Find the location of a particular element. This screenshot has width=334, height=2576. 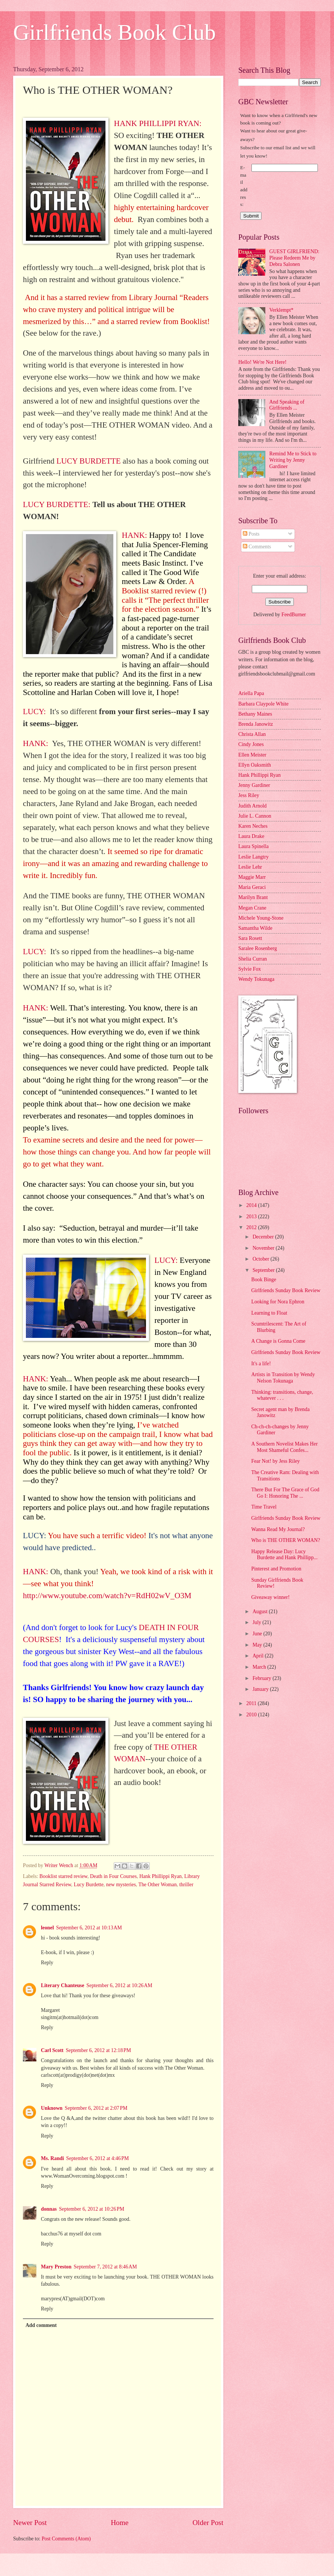

Ariella Papa is located at coordinates (251, 693).